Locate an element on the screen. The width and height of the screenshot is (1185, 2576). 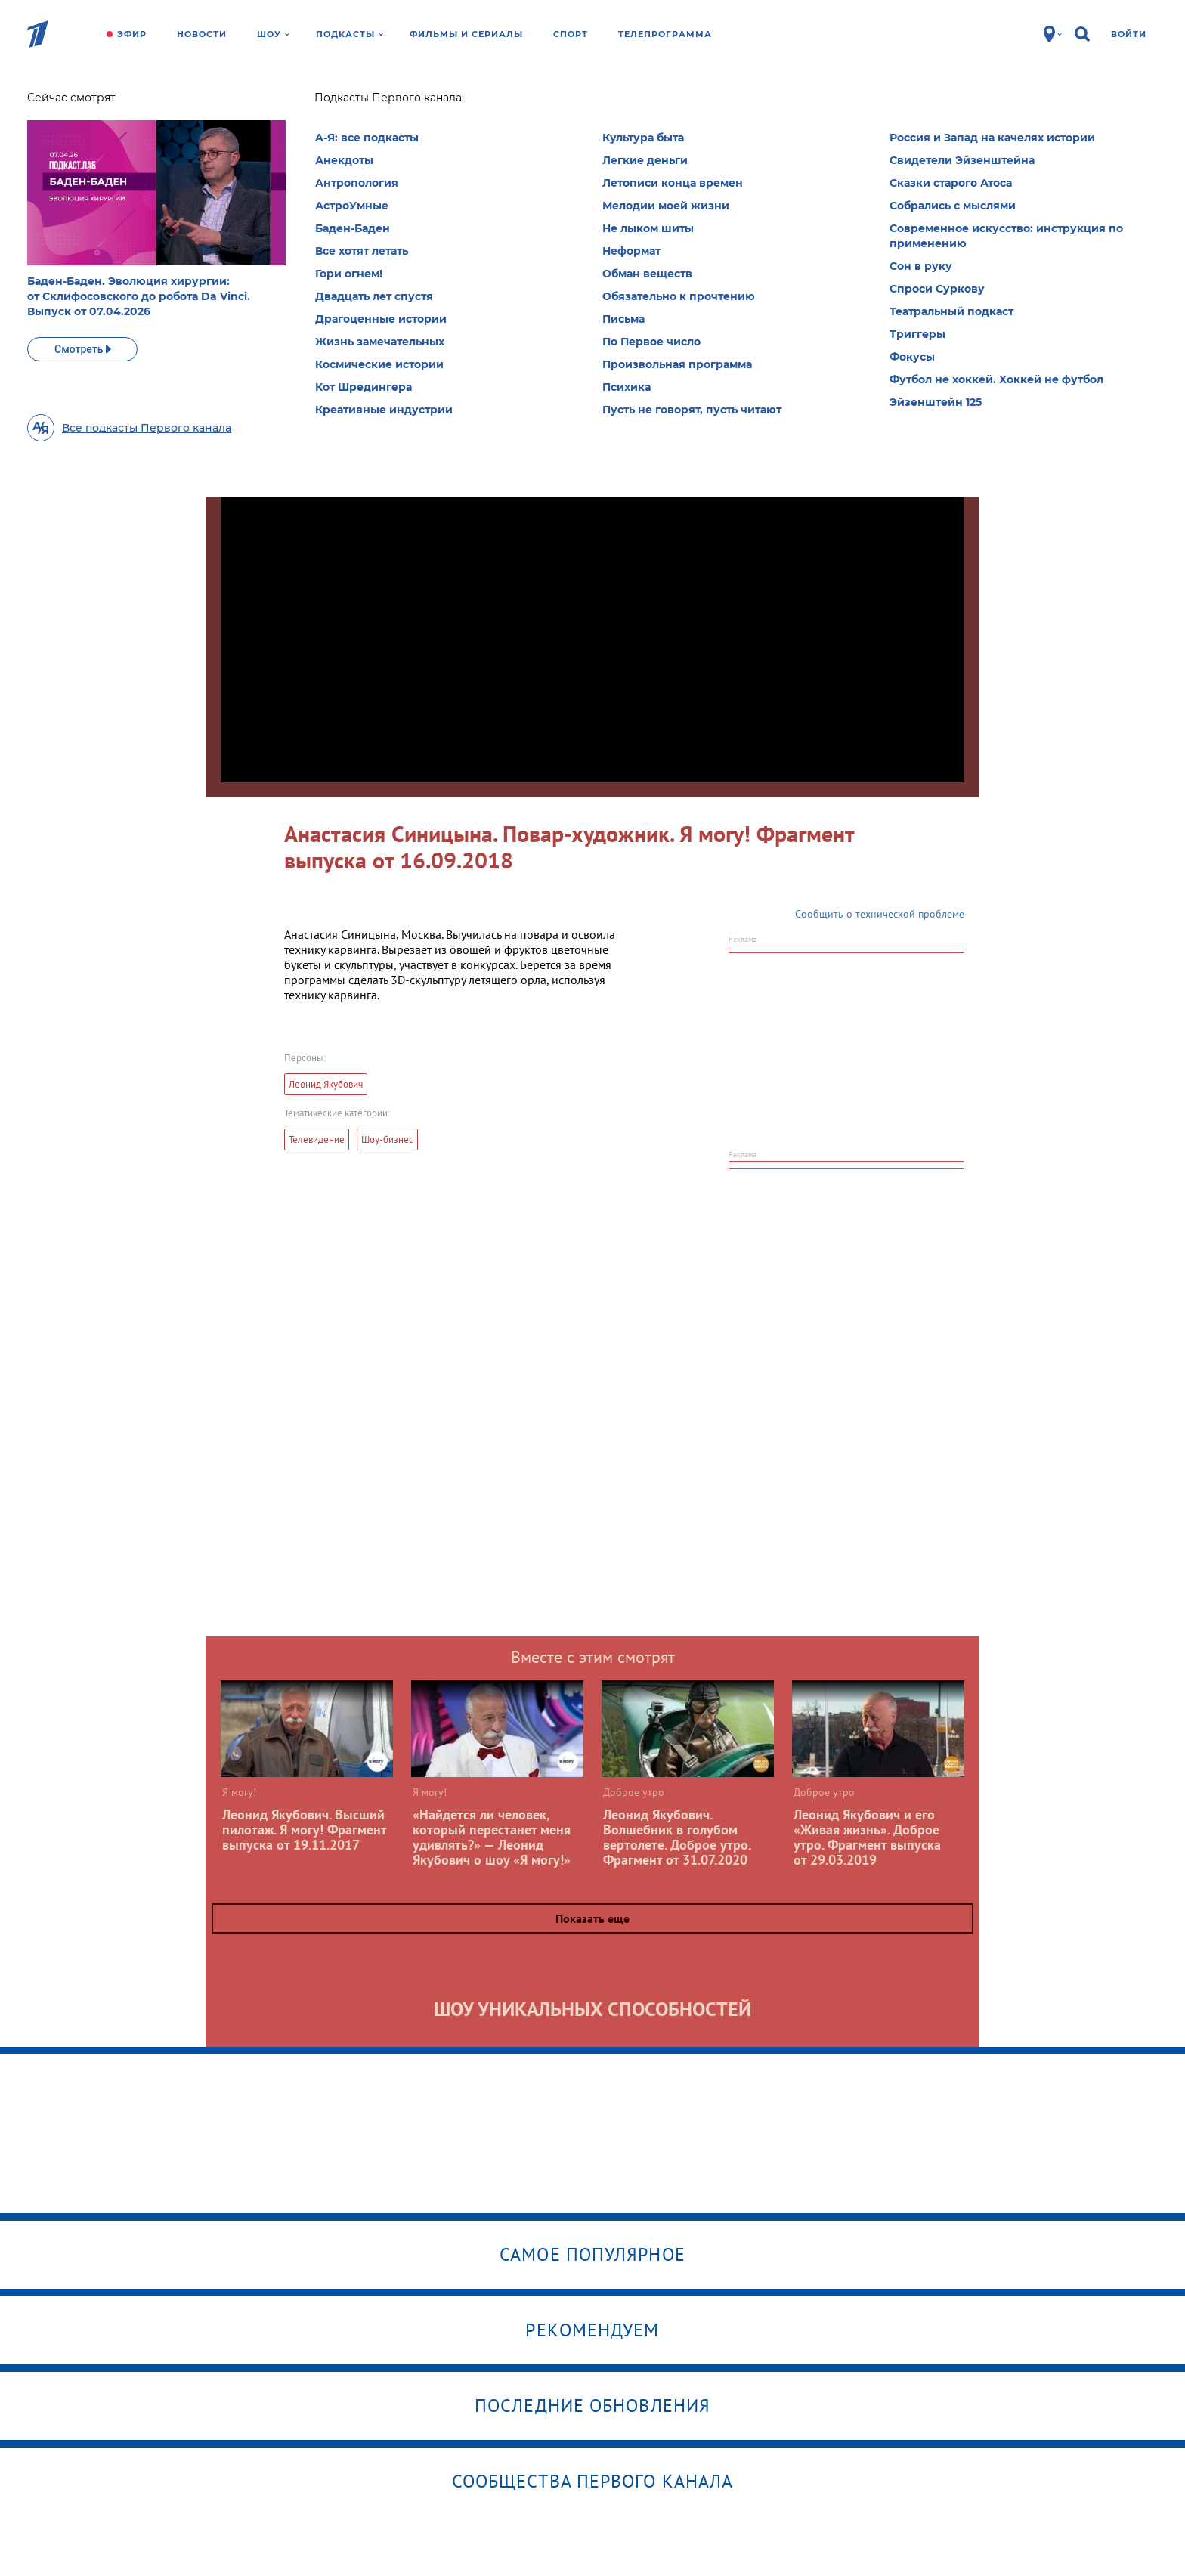
Спорт is located at coordinates (570, 34).